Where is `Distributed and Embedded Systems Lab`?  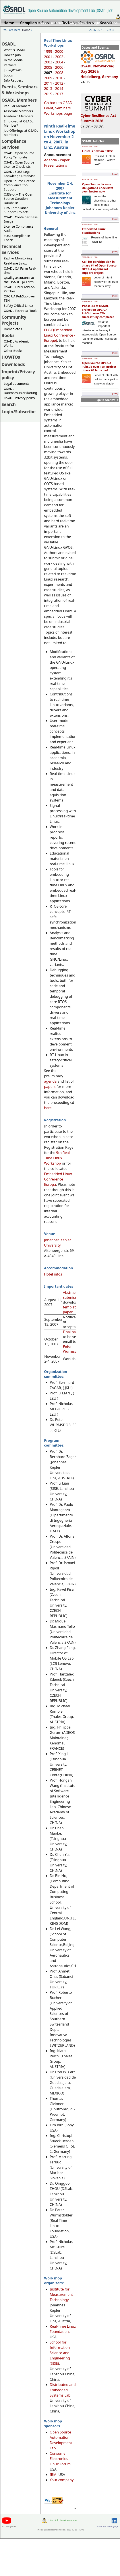 Distributed and Embedded Systems Lab is located at coordinates (63, 2390).